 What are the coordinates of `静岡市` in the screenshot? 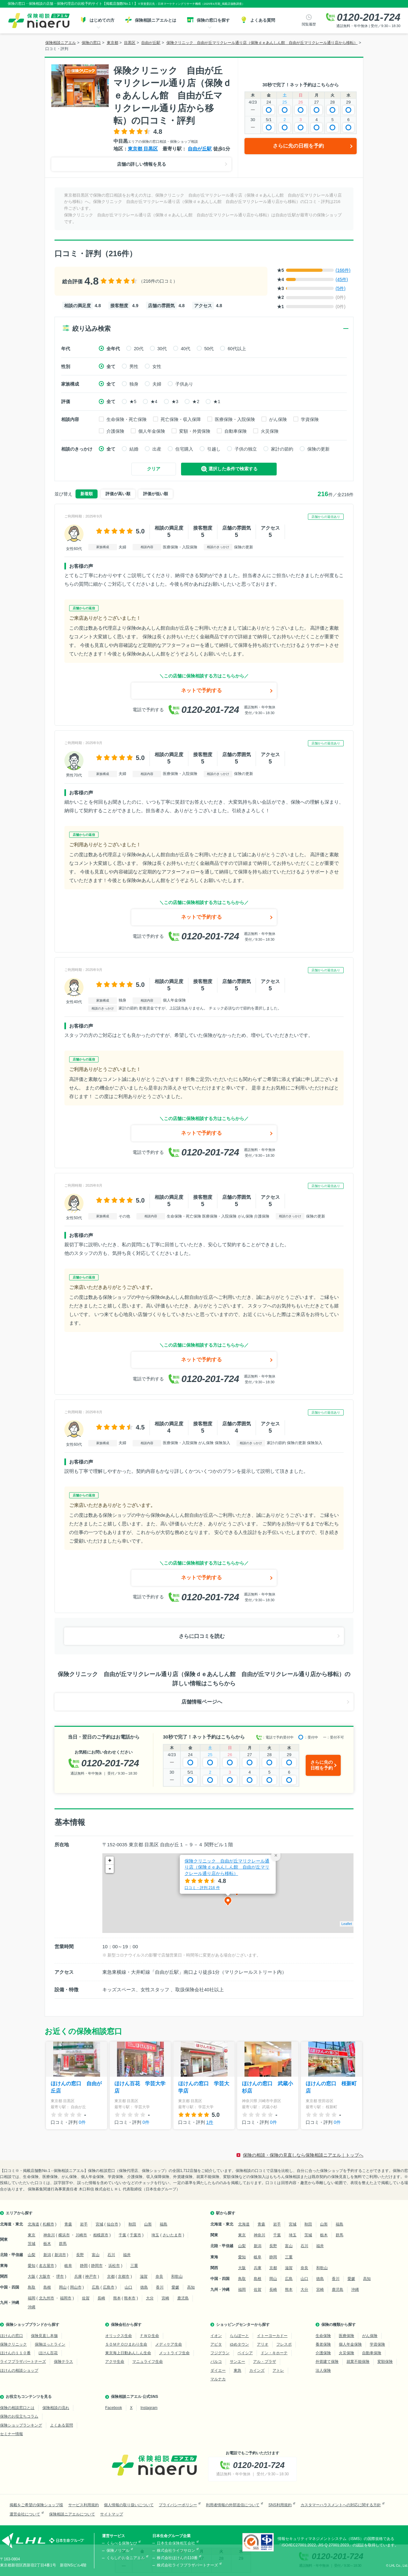 It's located at (97, 2265).